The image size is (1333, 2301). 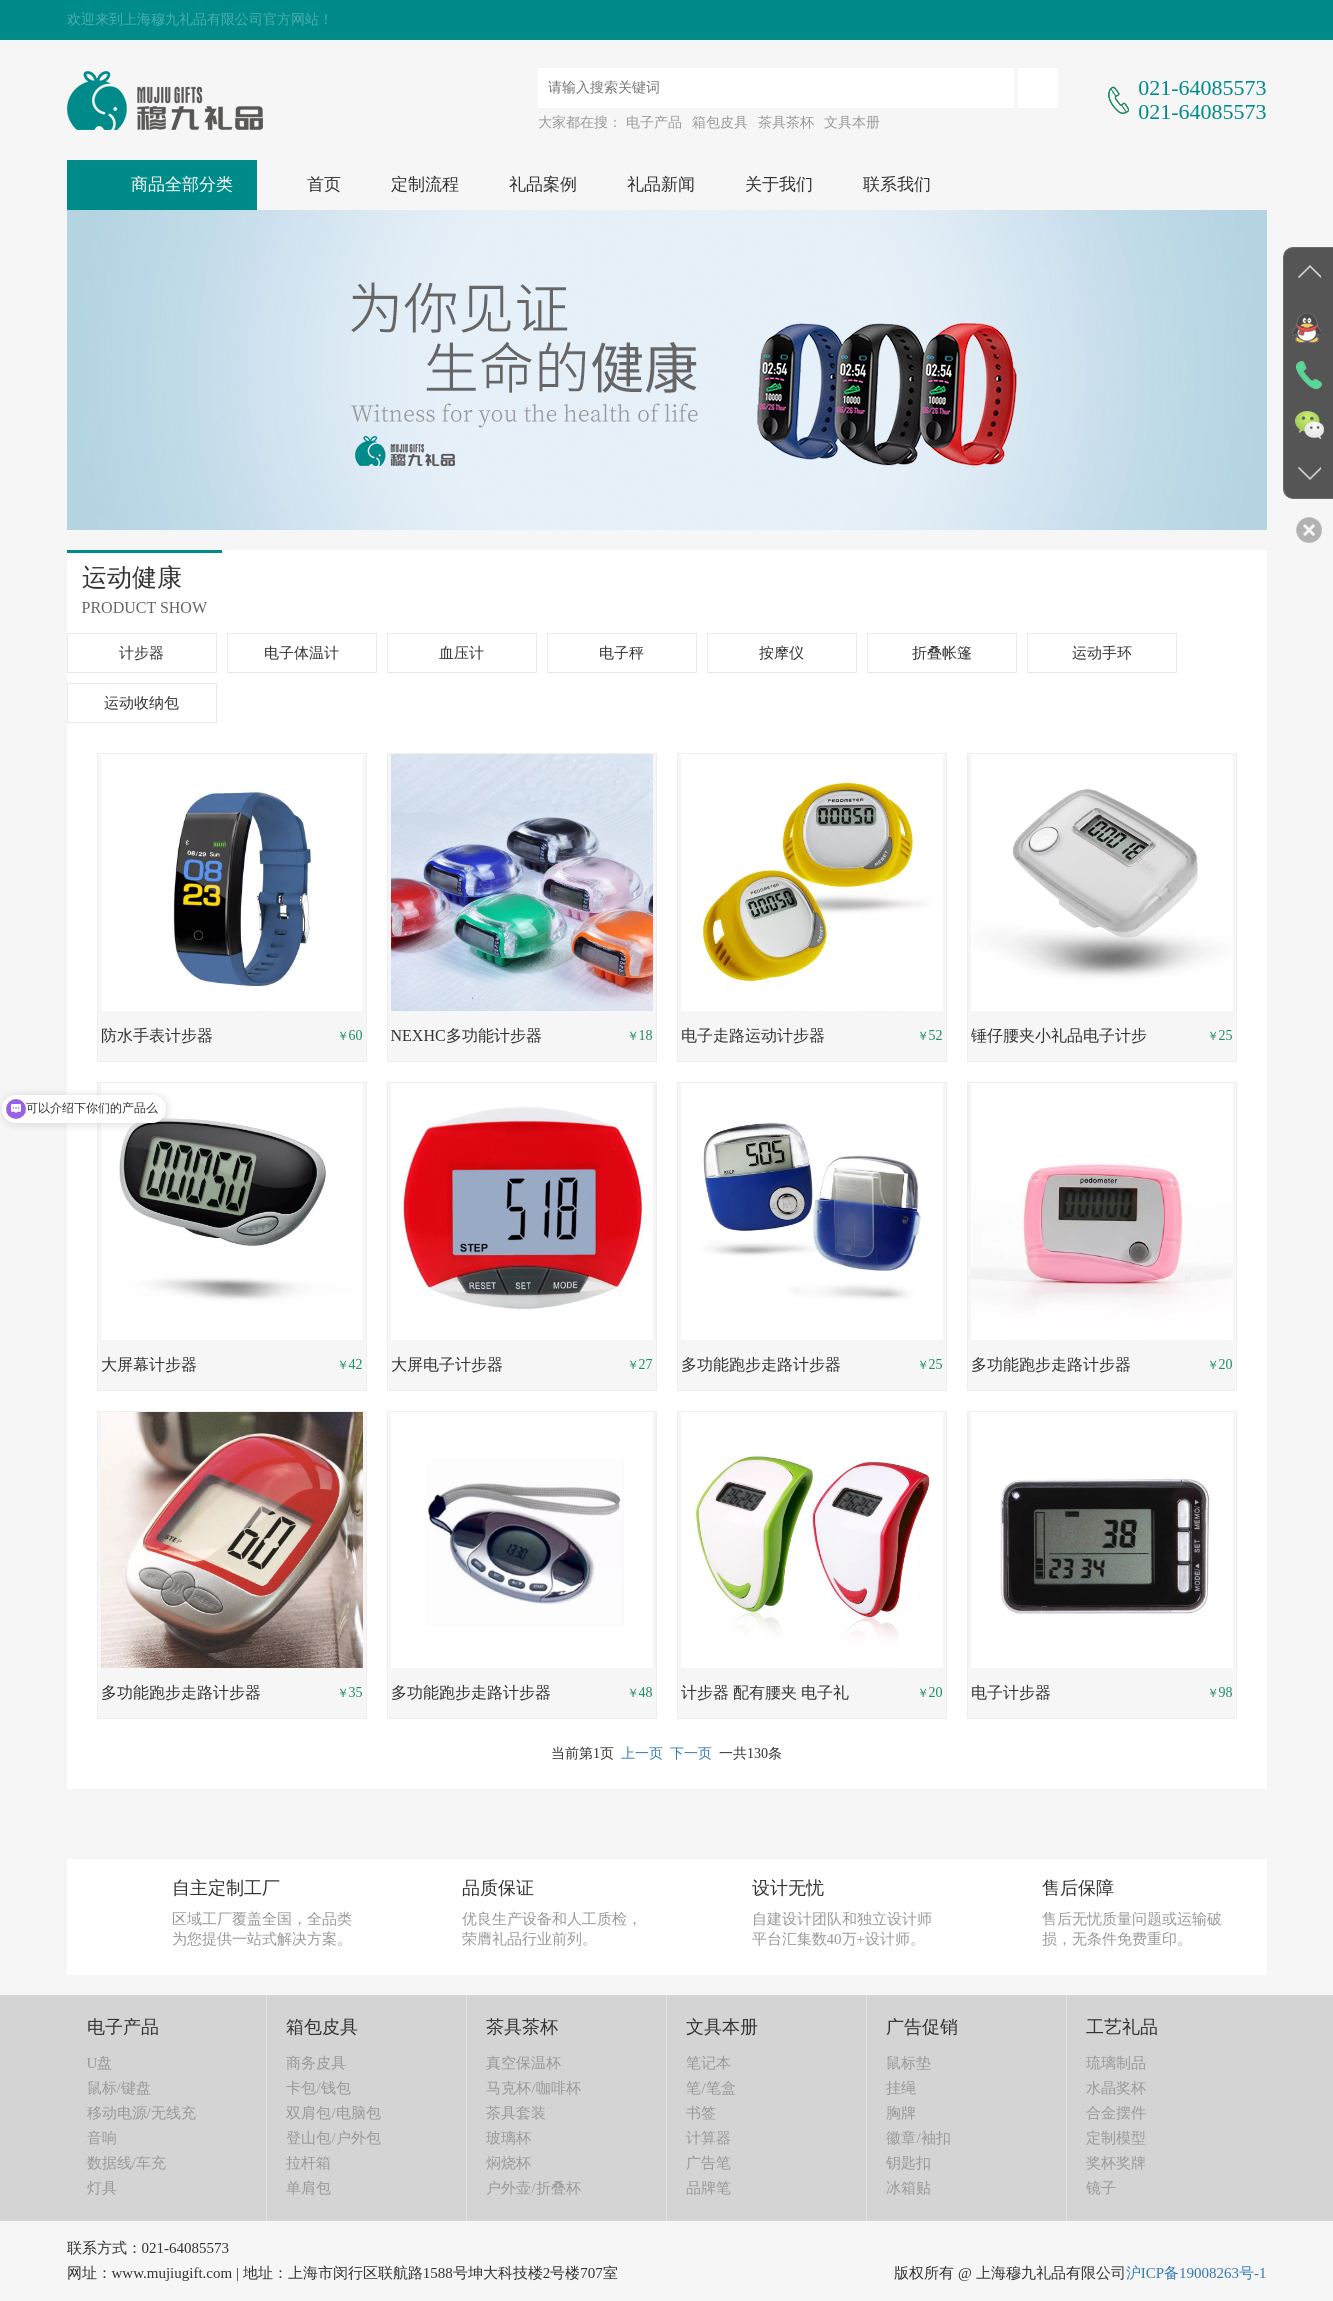 What do you see at coordinates (661, 184) in the screenshot?
I see `礼品新闻` at bounding box center [661, 184].